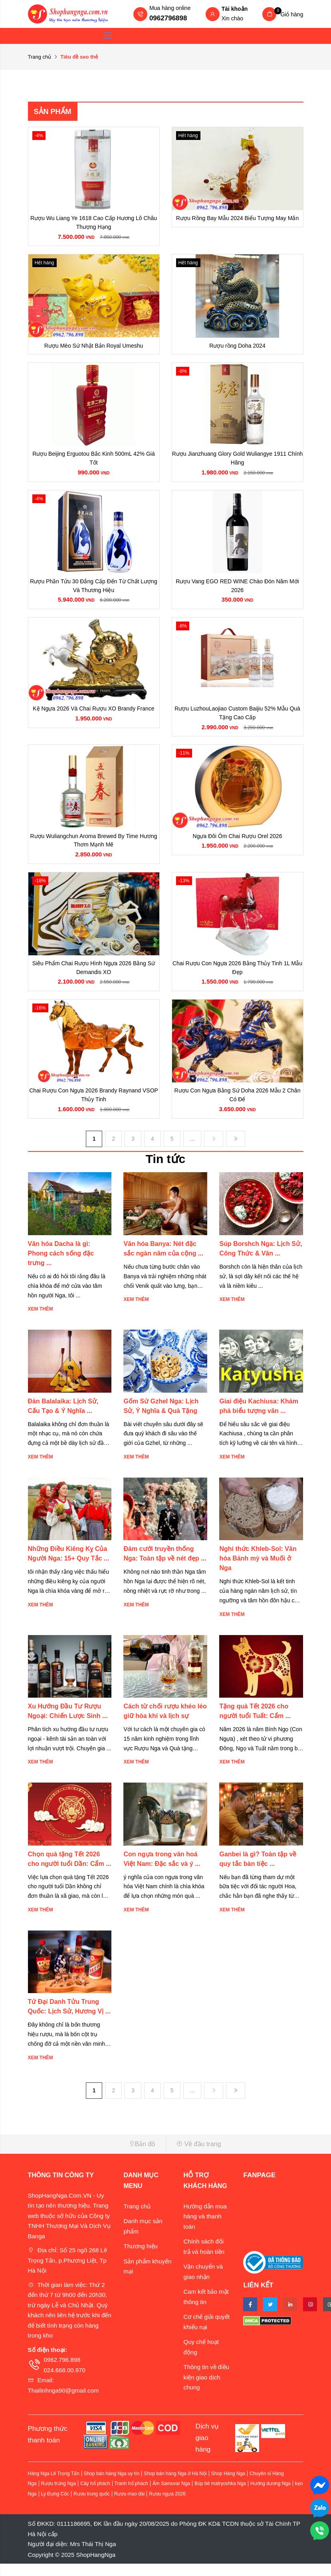 Image resolution: width=331 pixels, height=2576 pixels. What do you see at coordinates (237, 720) in the screenshot?
I see `Rượu LuzhouLaojiao Custom Baijiu 52% Mẫu Quà Tặng Cao Cấp` at bounding box center [237, 720].